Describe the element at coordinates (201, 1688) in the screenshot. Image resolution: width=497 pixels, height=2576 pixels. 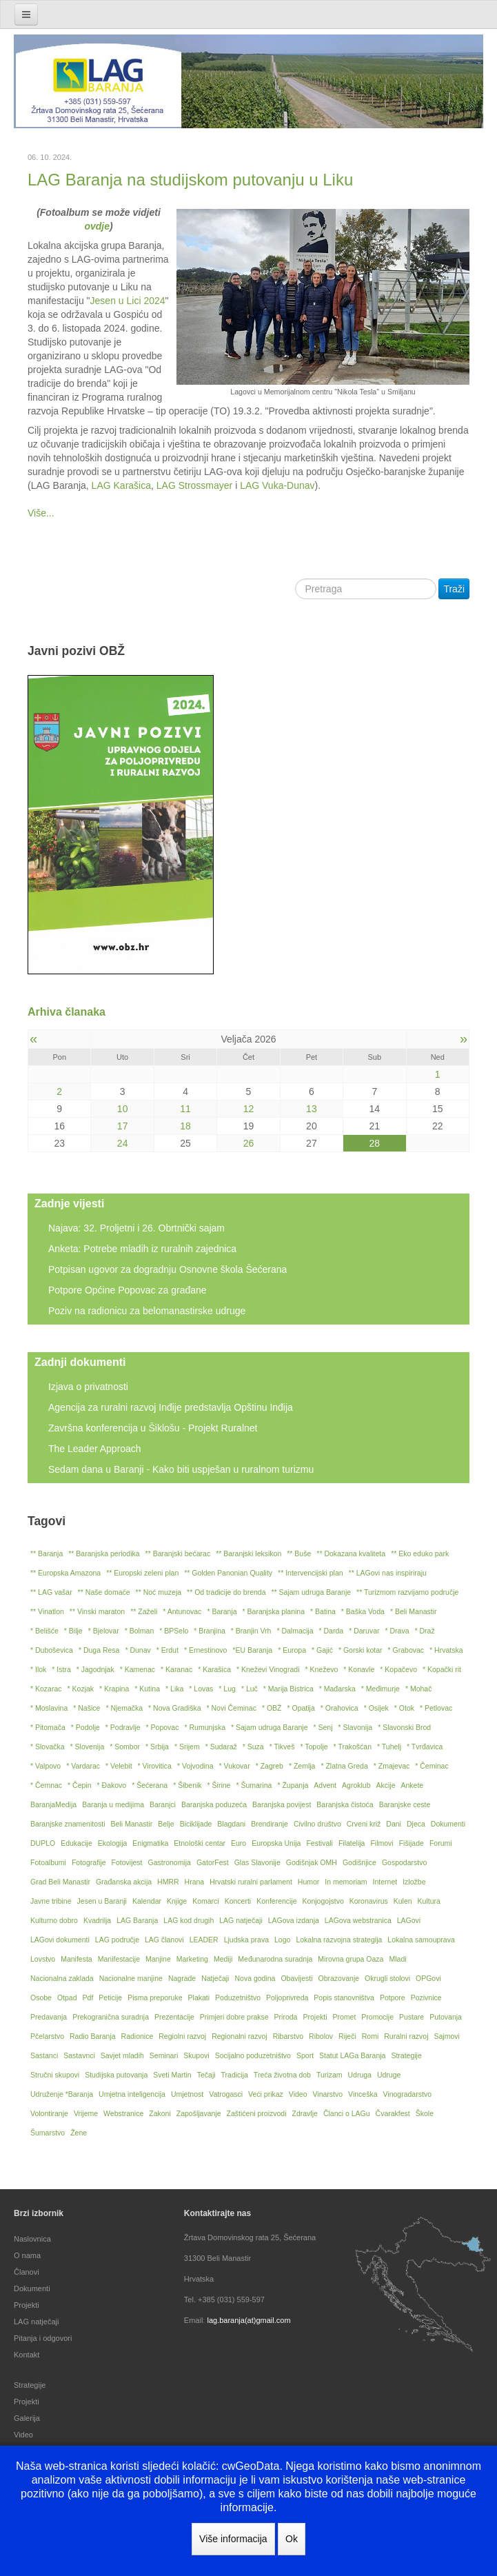
I see `* Lovas` at that location.